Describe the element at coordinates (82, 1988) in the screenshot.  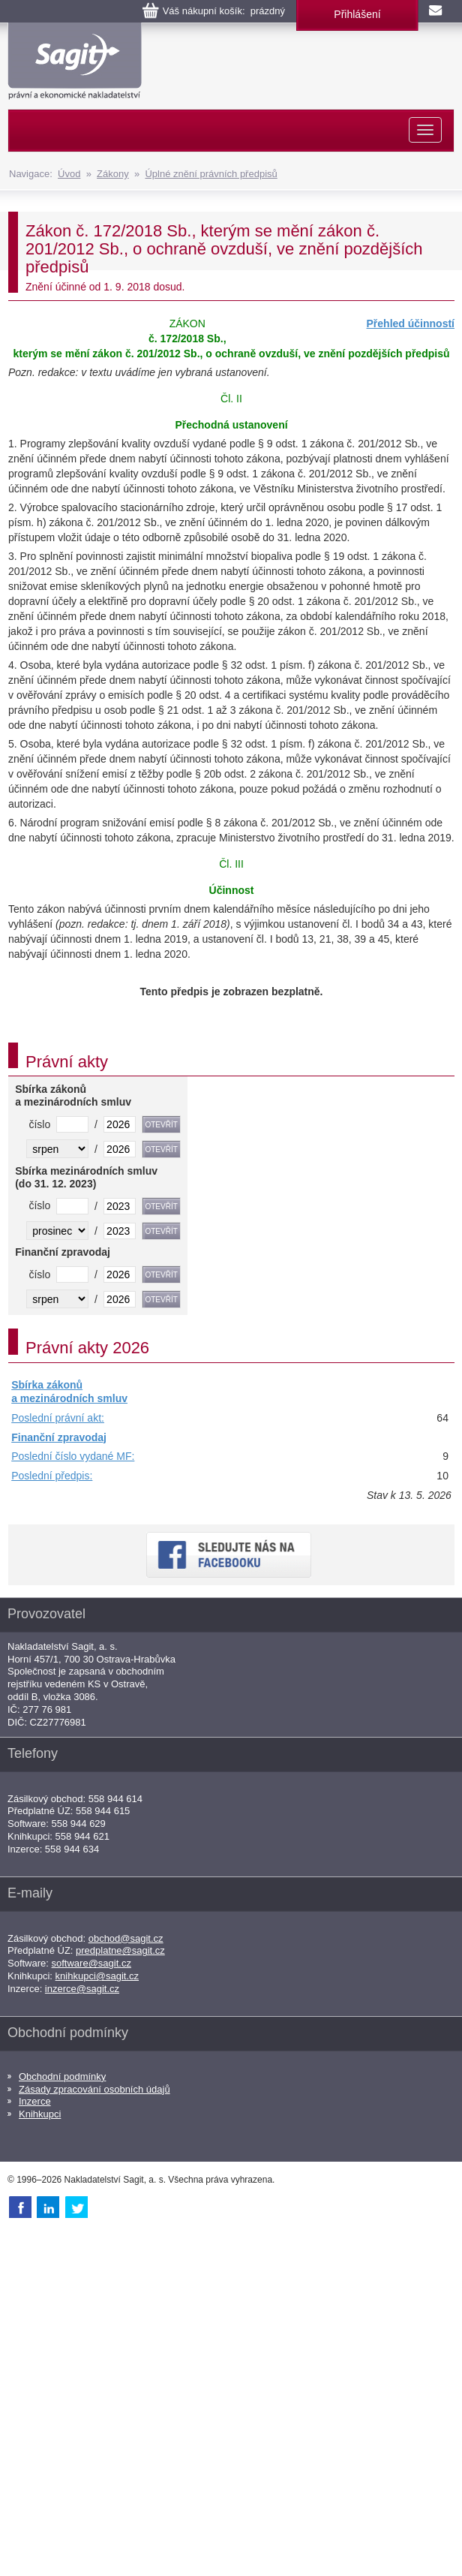
I see `inzerce@sagit.cz` at that location.